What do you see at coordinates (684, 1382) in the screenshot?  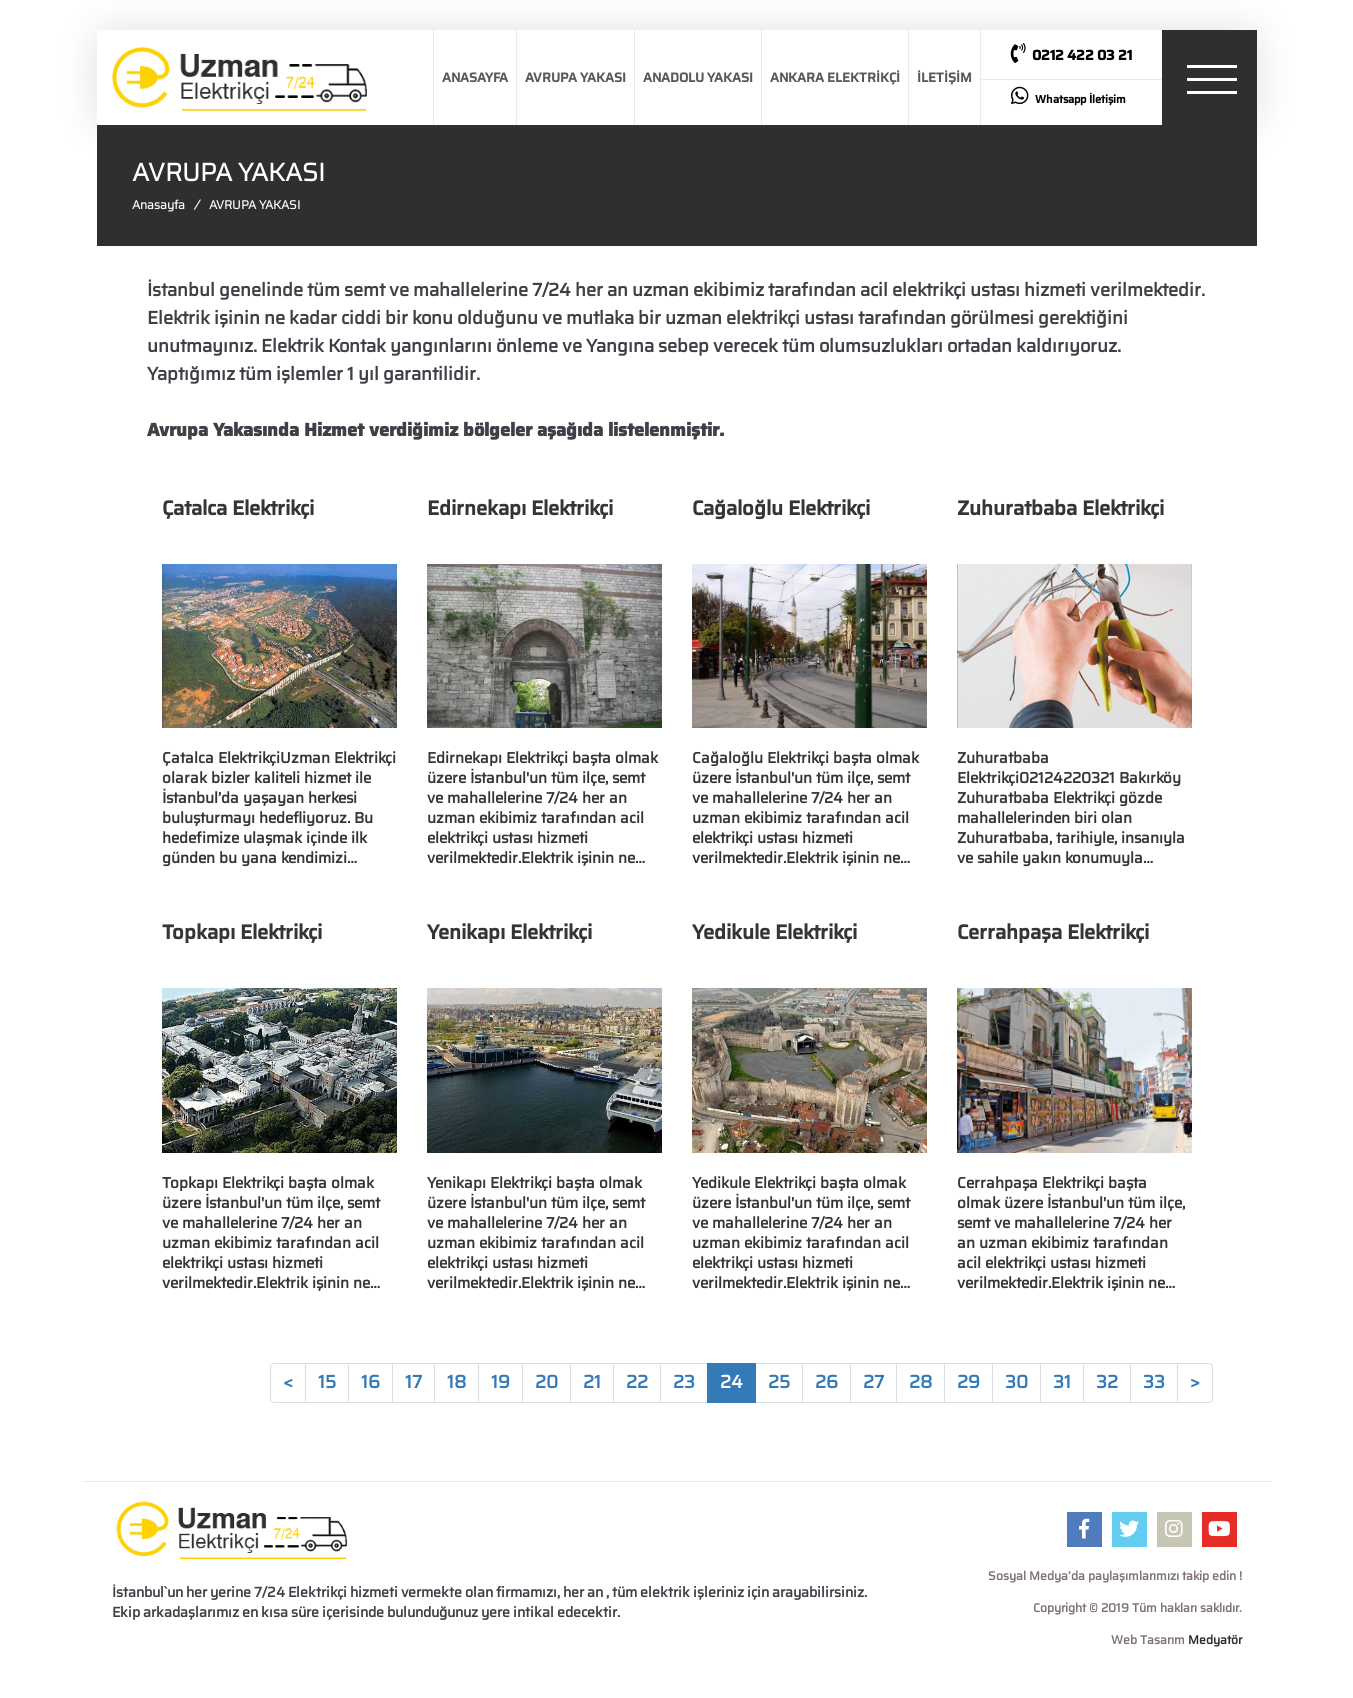 I see `23` at bounding box center [684, 1382].